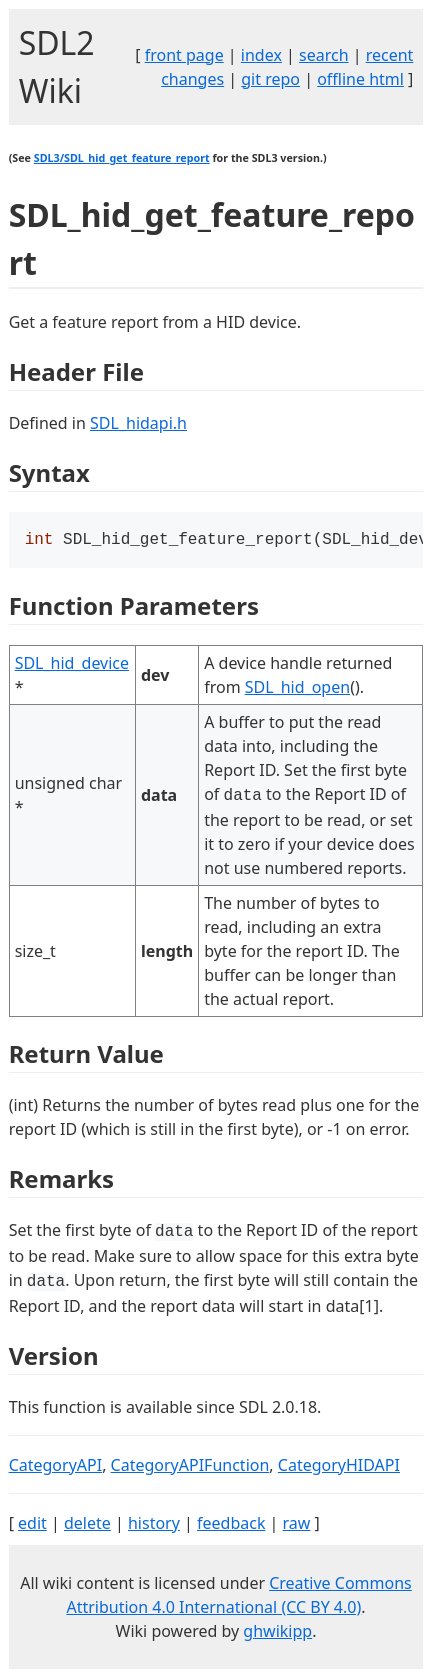 This screenshot has width=432, height=1680. I want to click on front page, so click(184, 55).